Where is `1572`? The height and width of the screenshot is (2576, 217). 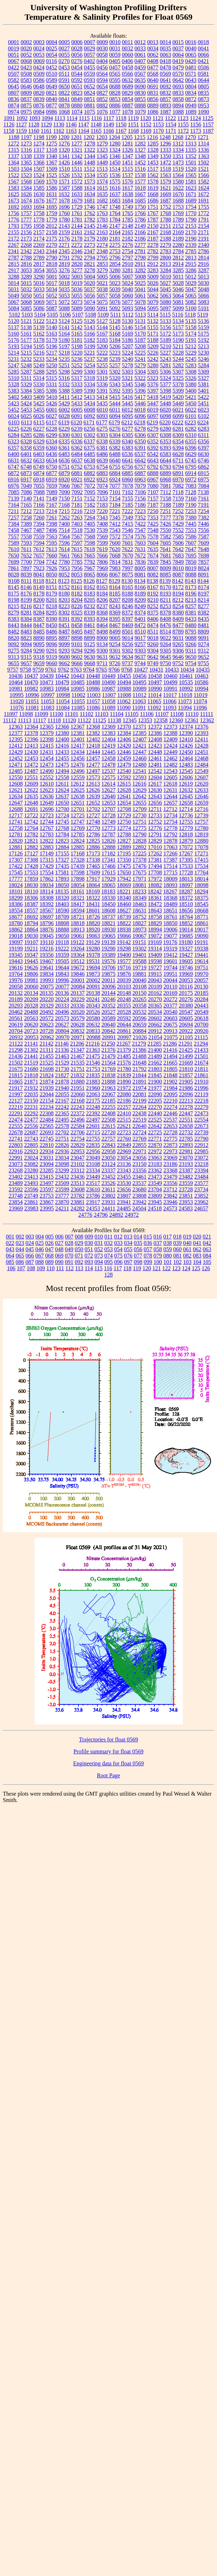
1572 is located at coordinates (77, 182).